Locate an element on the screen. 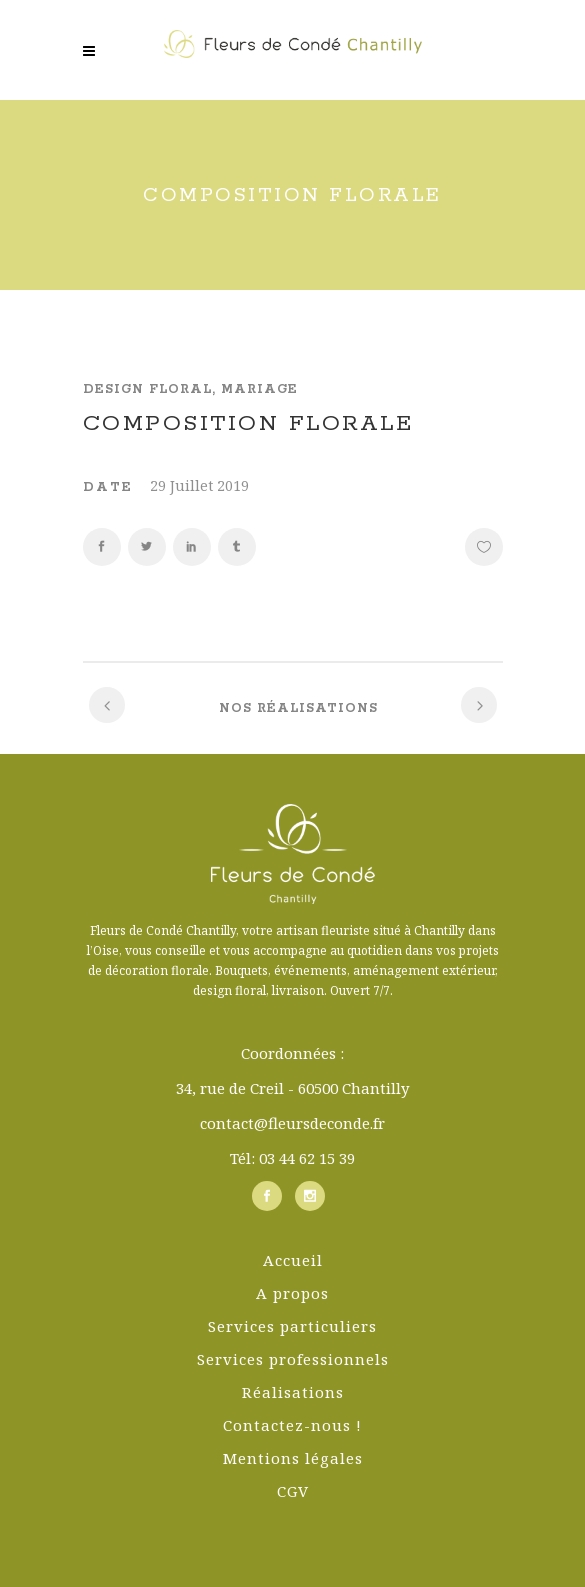  Services particuliers is located at coordinates (292, 1326).